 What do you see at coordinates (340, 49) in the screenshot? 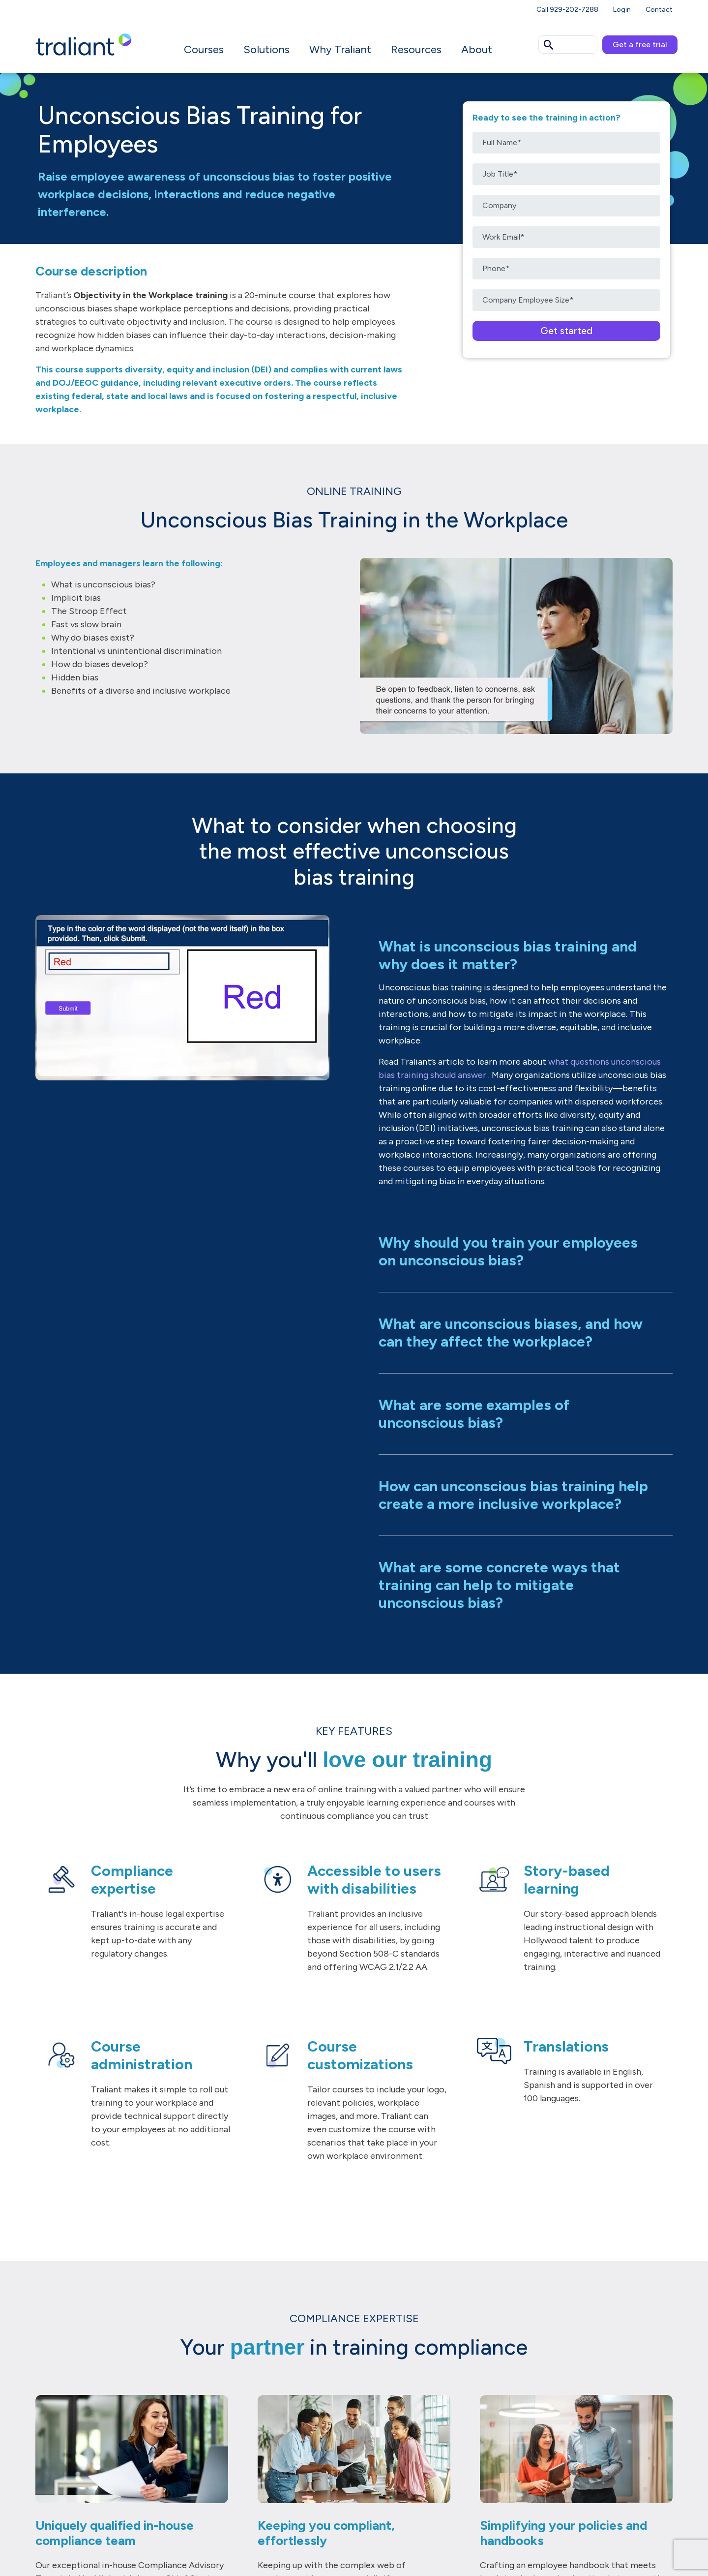
I see `Why Traliant` at bounding box center [340, 49].